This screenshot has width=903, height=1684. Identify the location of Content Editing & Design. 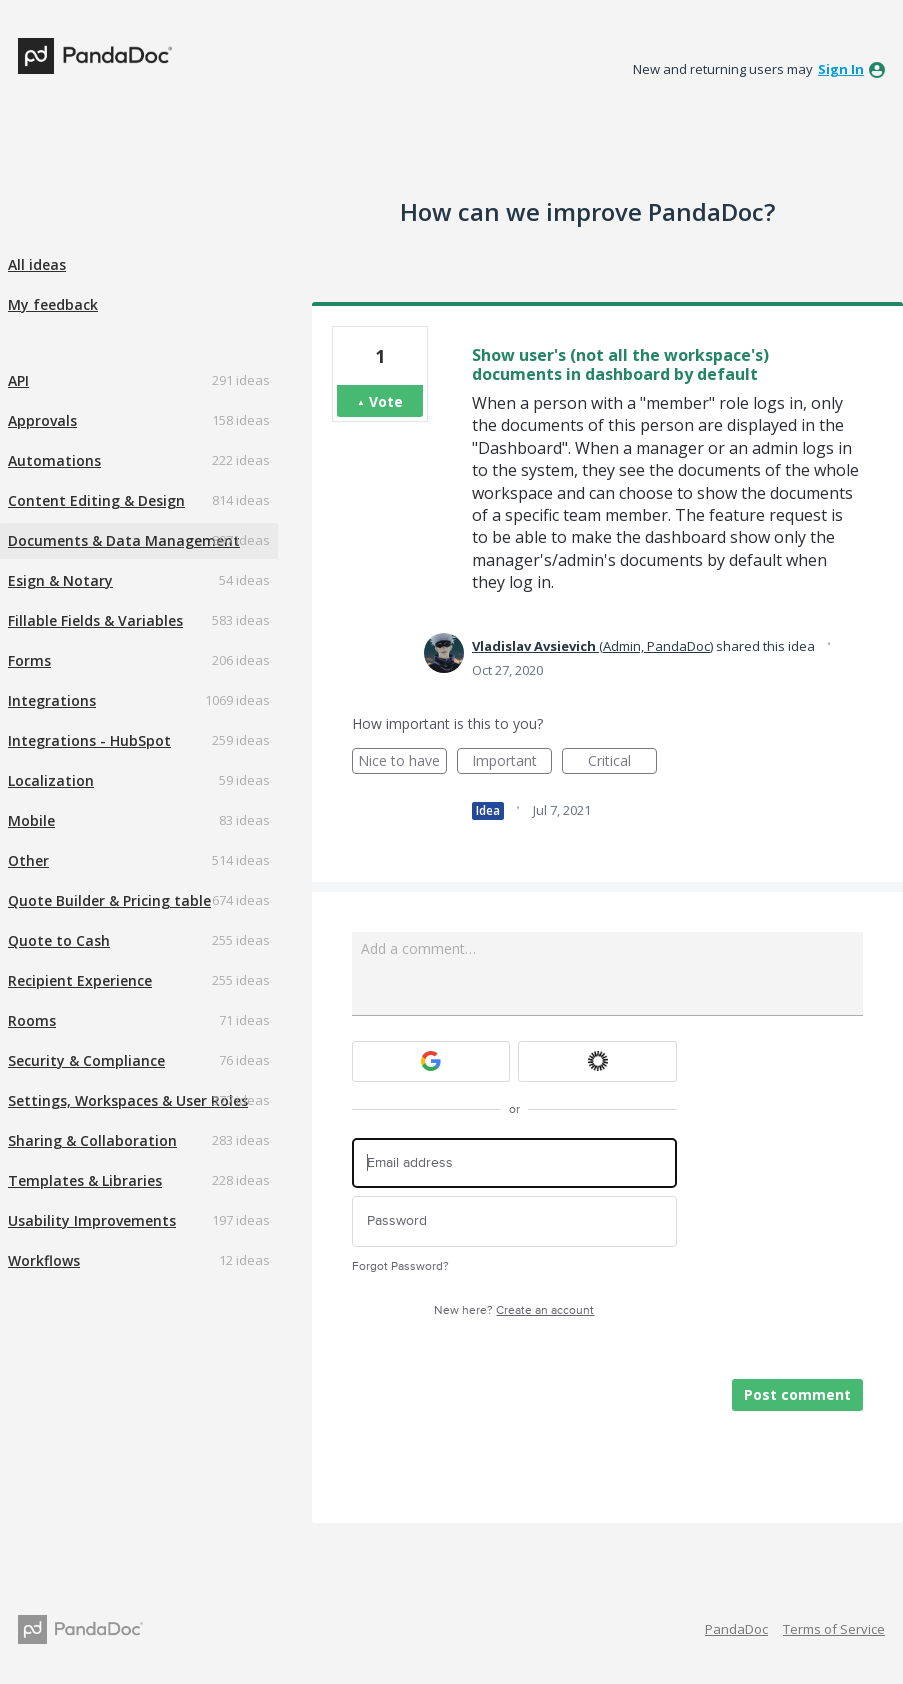
(96, 500).